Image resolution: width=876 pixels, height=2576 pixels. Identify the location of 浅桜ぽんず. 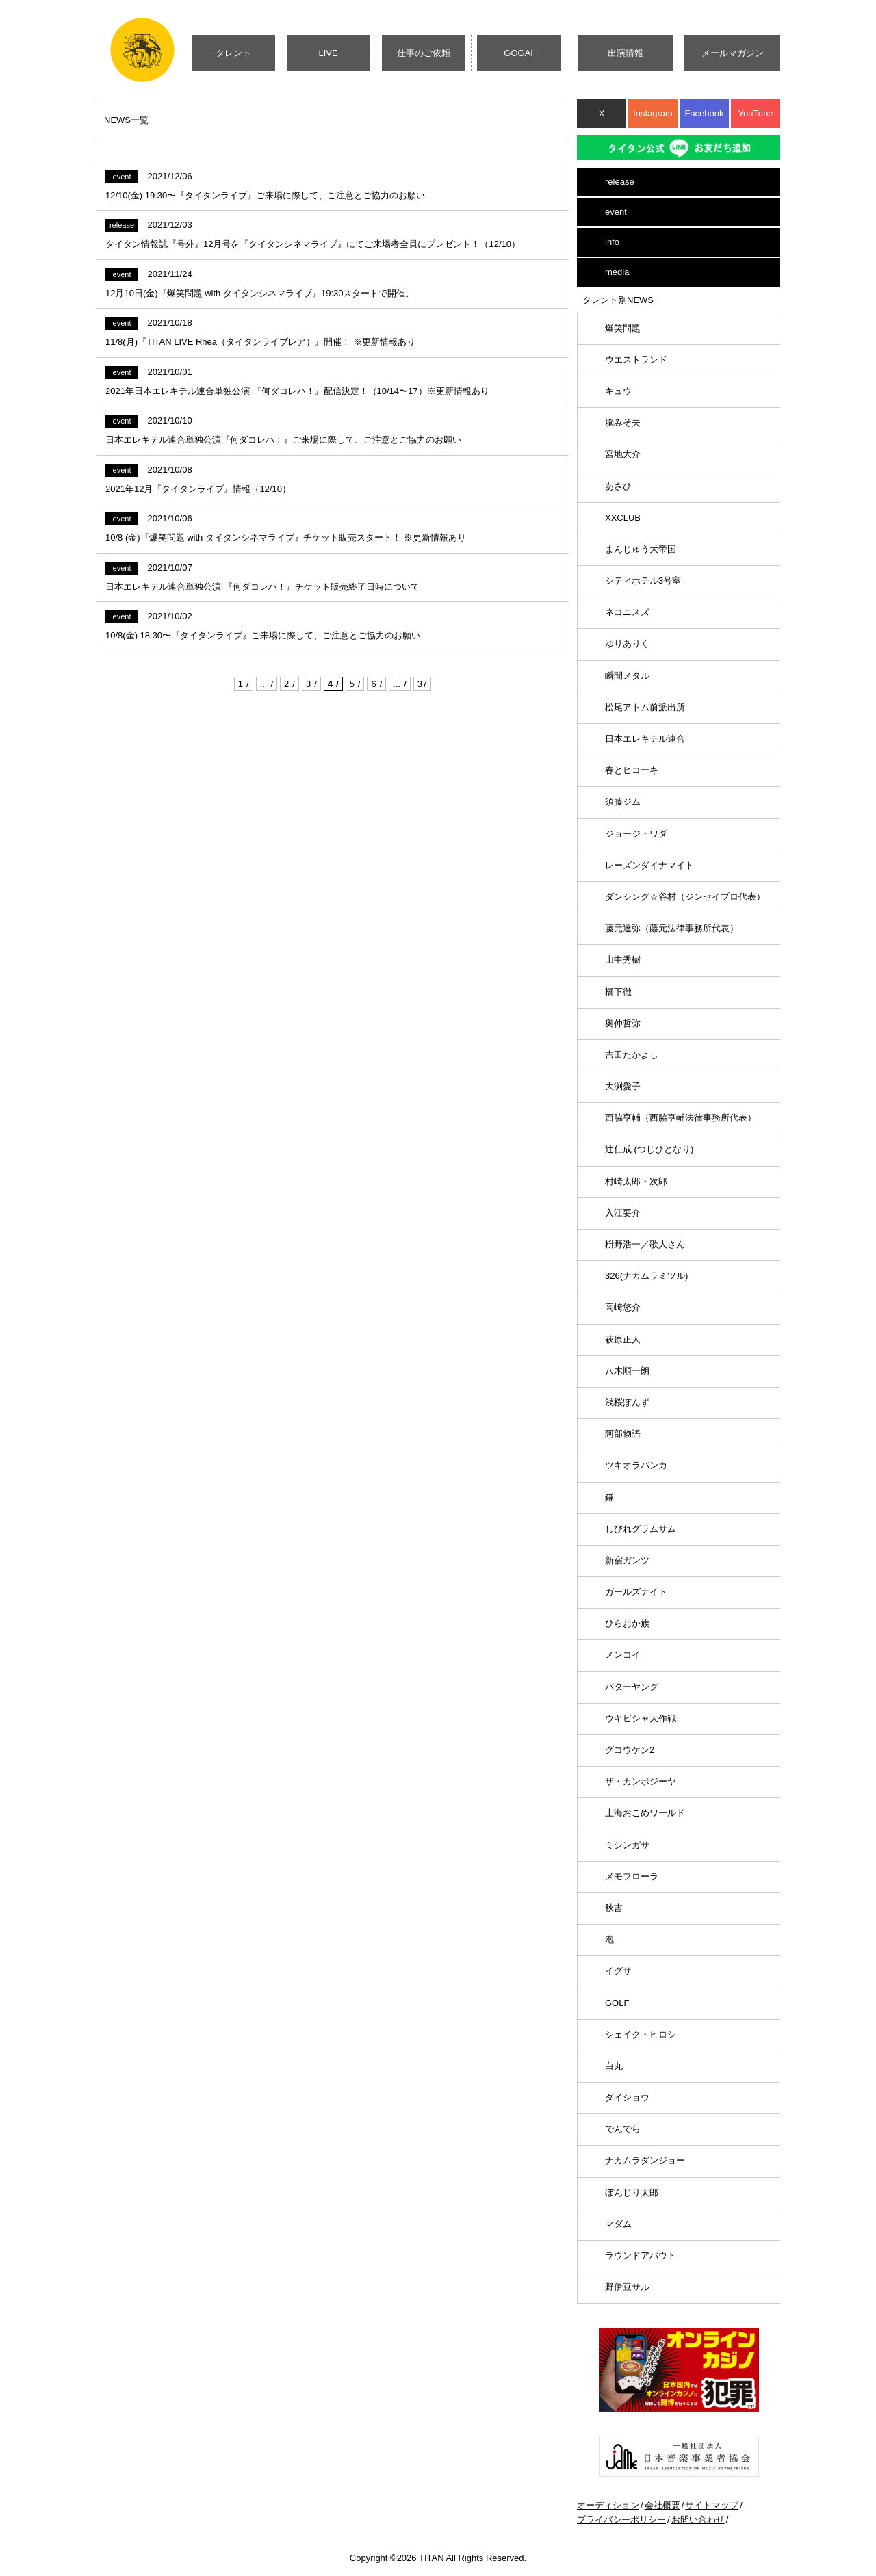
(627, 1402).